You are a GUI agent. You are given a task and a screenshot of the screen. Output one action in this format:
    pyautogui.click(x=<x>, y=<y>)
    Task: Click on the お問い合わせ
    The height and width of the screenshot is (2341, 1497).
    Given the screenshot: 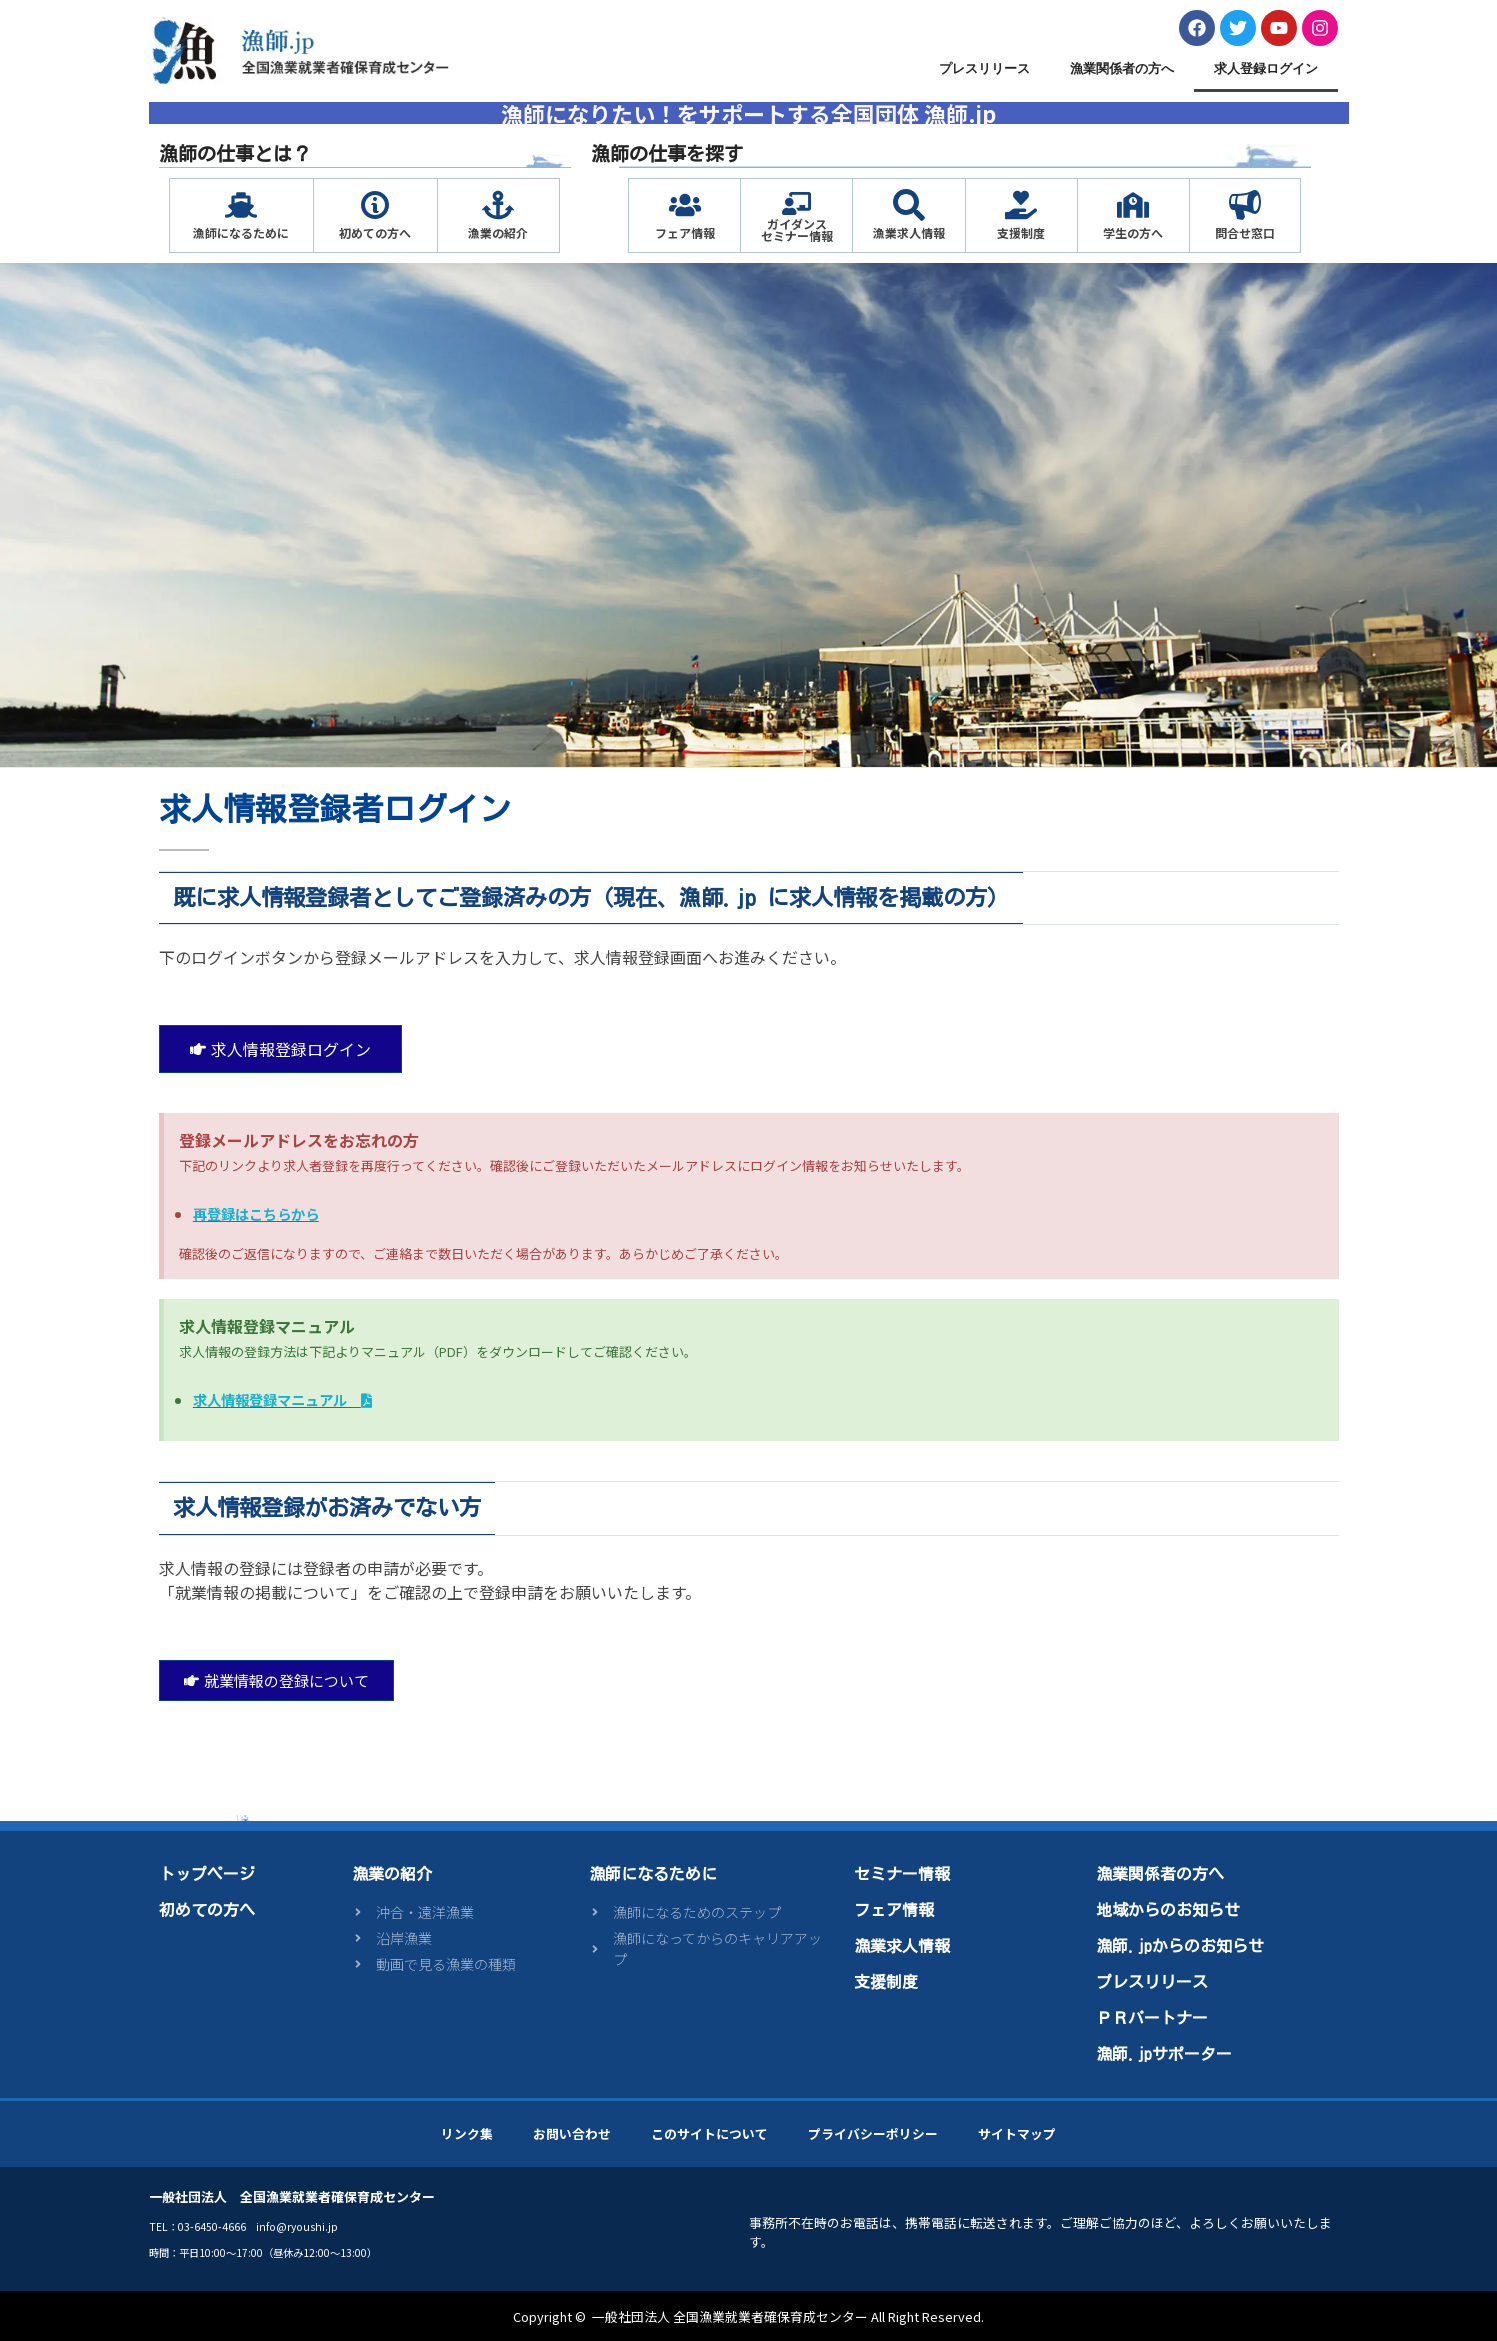 What is the action you would take?
    pyautogui.click(x=572, y=2133)
    